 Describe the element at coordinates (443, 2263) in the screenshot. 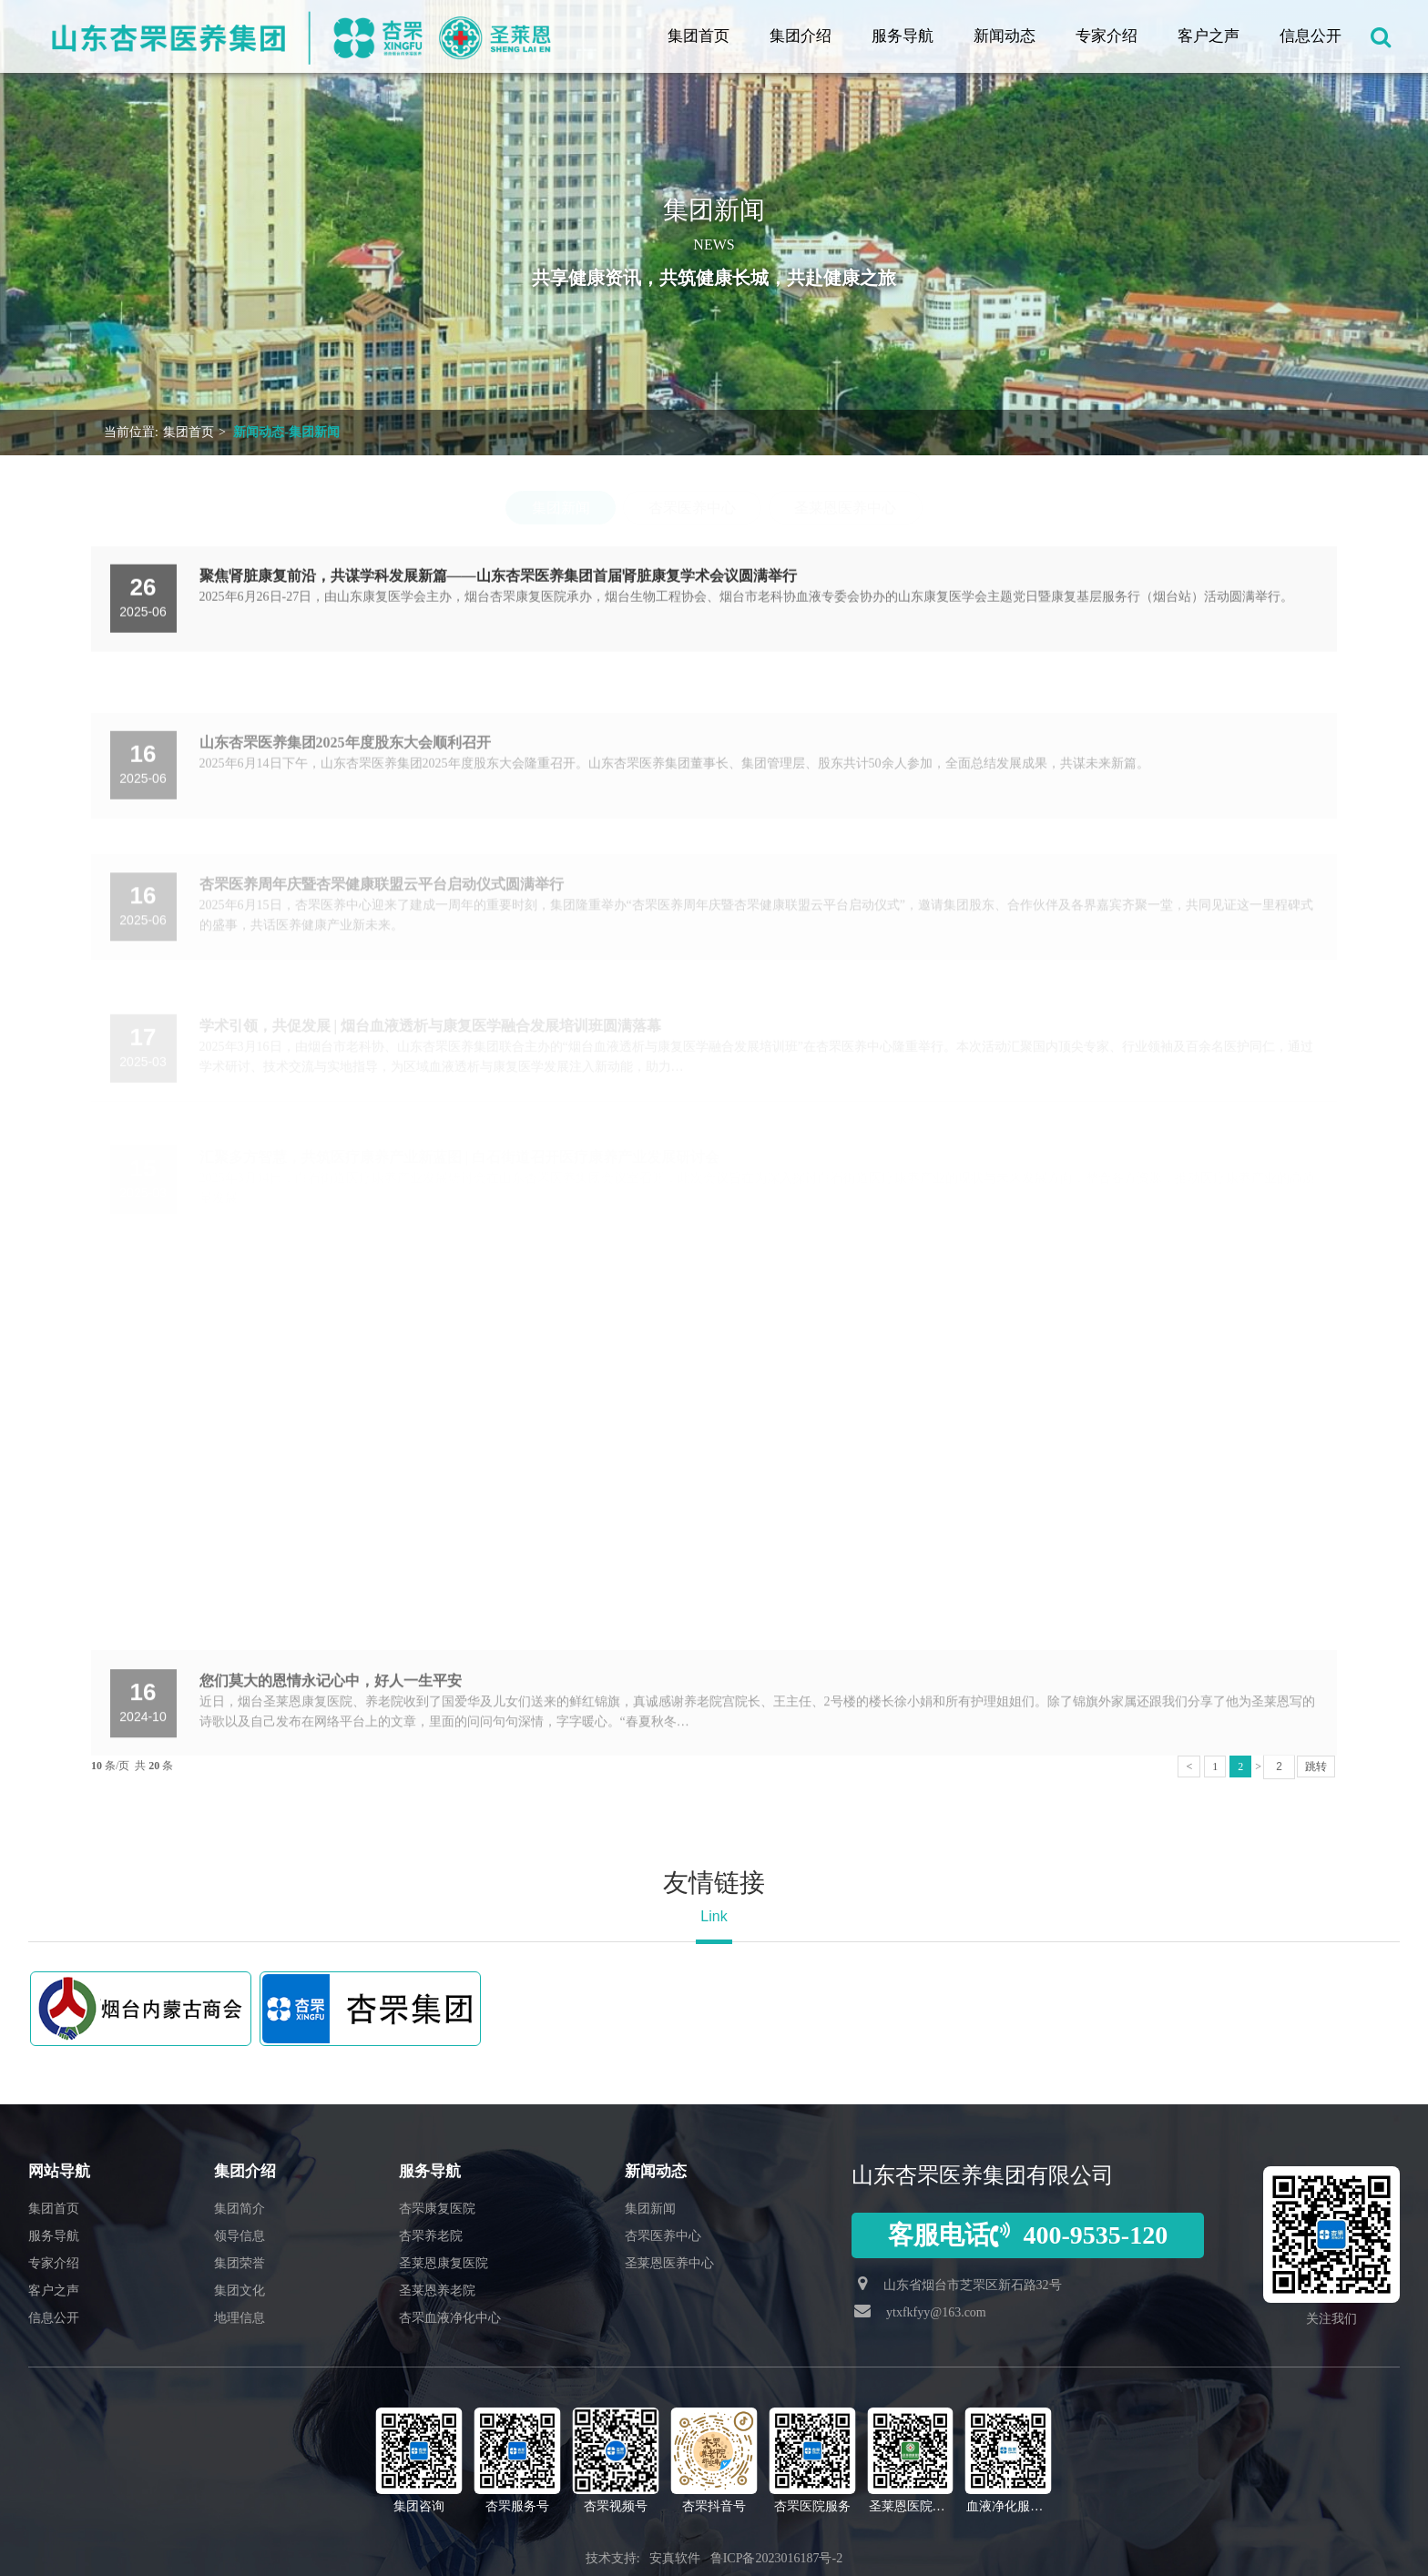

I see `圣莱恩康复医院` at that location.